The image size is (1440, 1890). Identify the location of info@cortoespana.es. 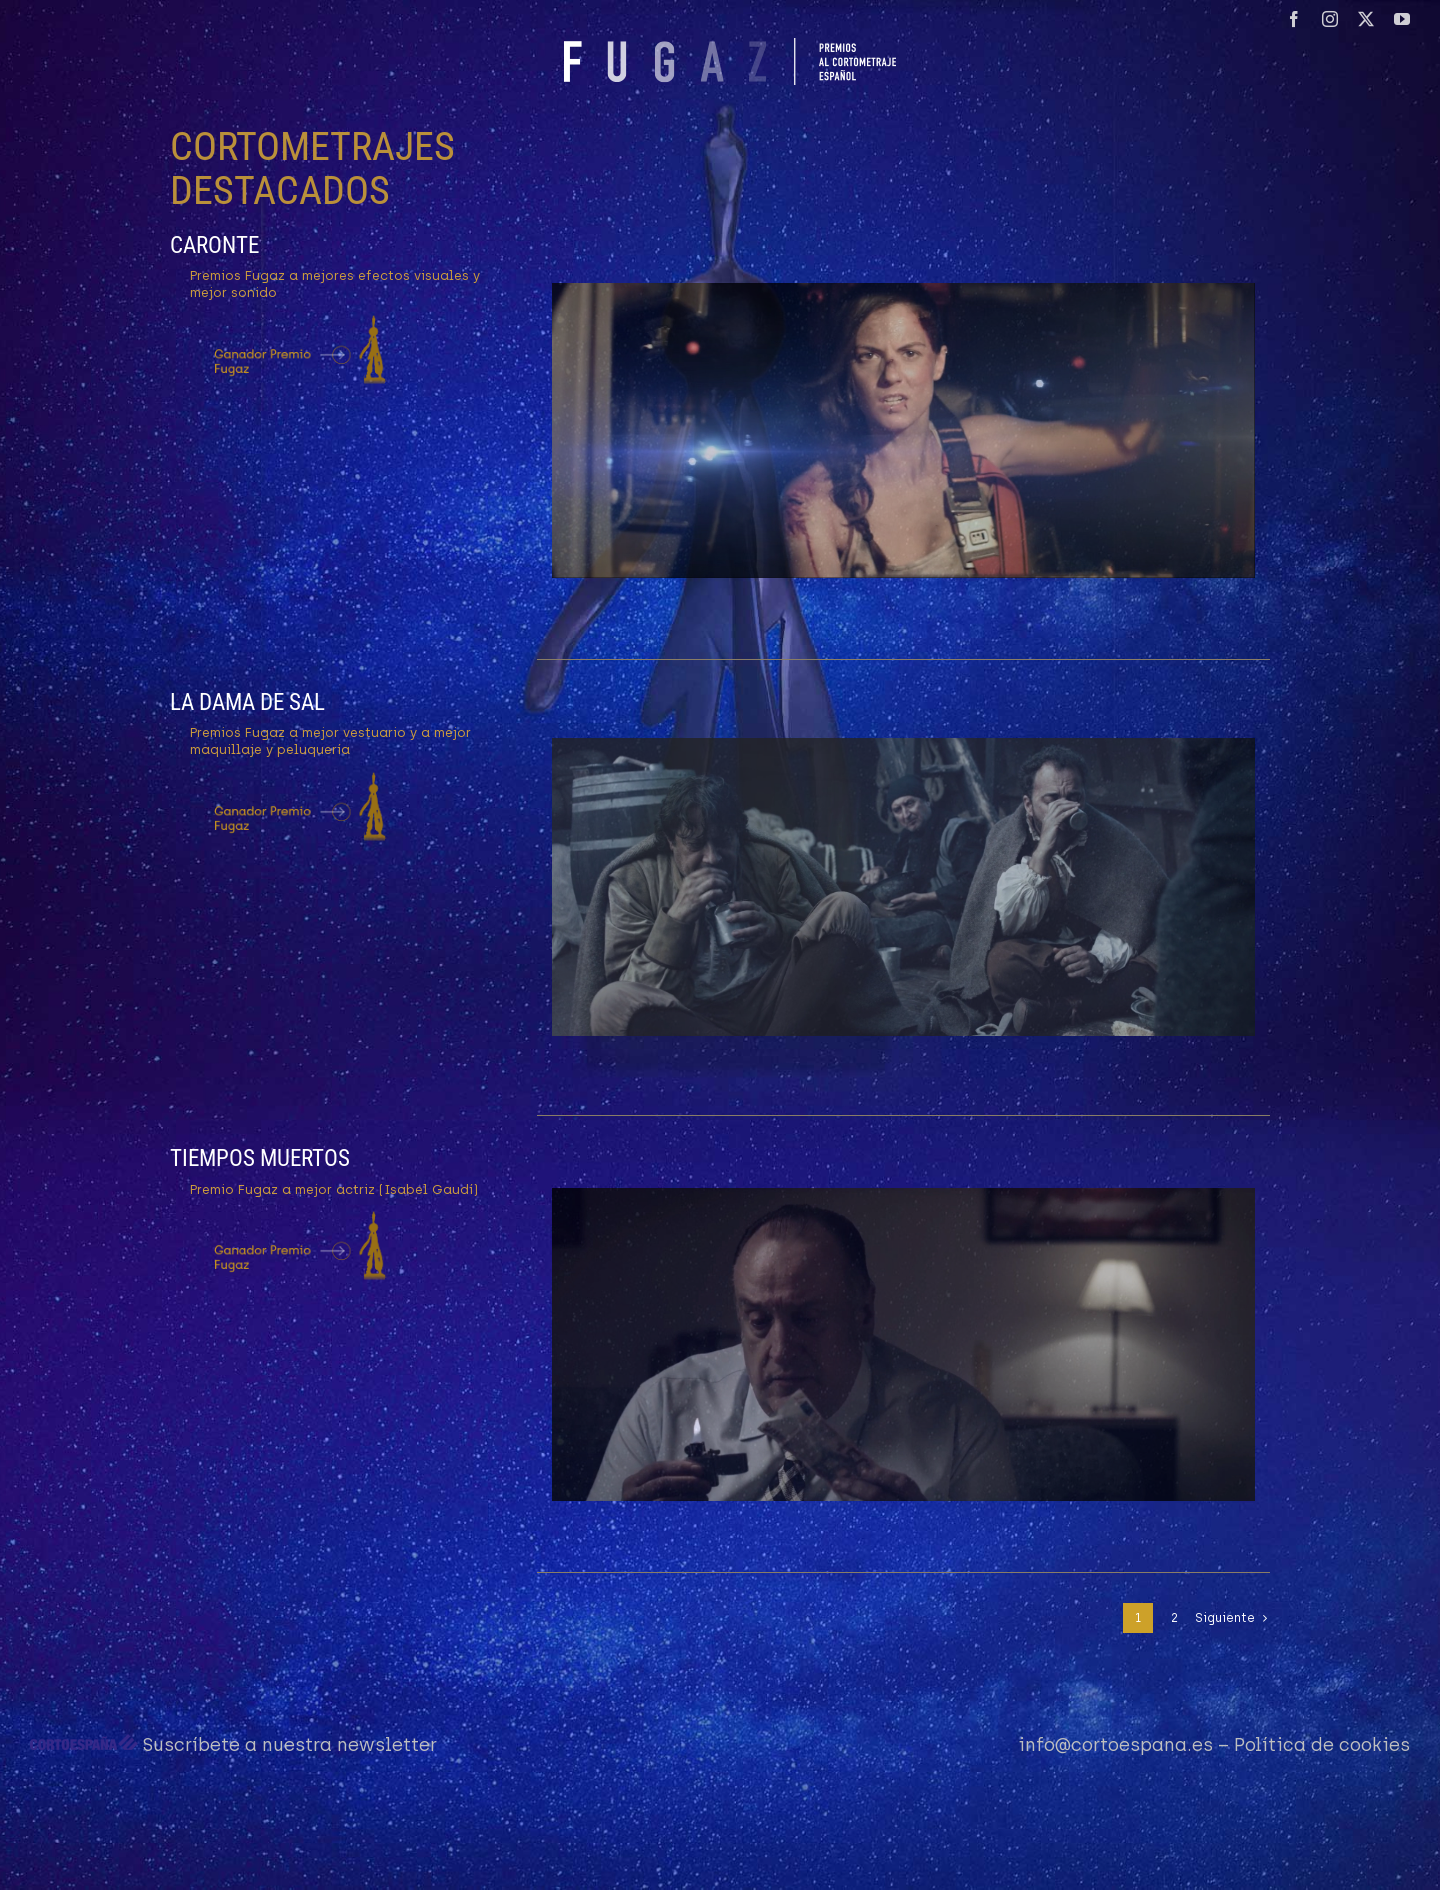
(1115, 1745).